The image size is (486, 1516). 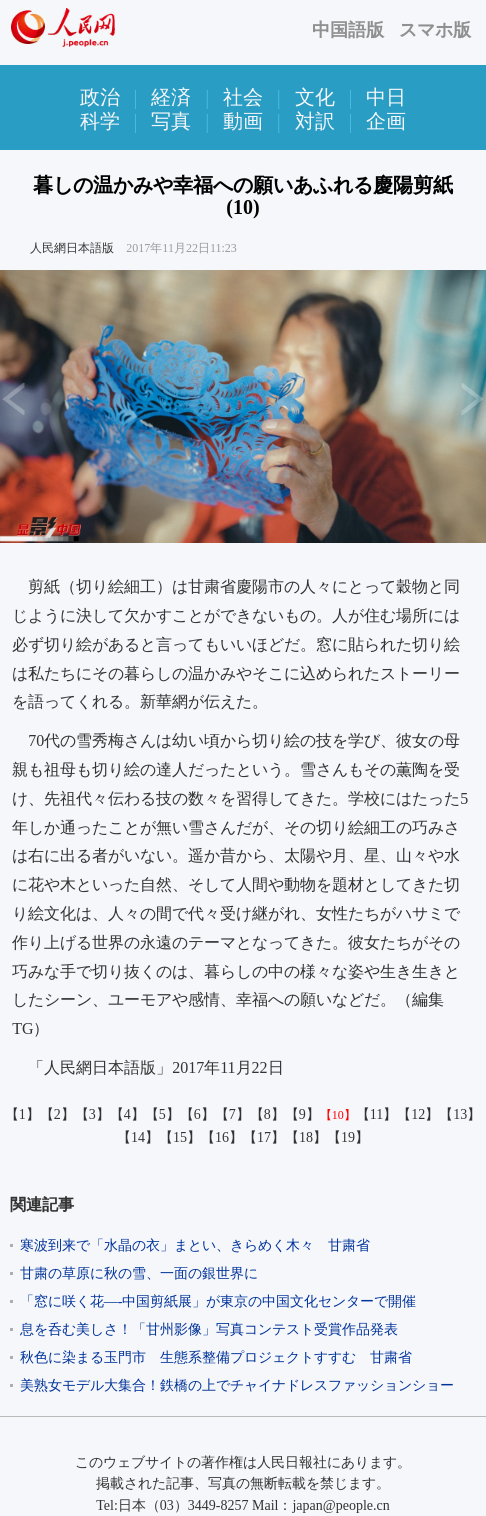 I want to click on 【15】, so click(x=180, y=1137).